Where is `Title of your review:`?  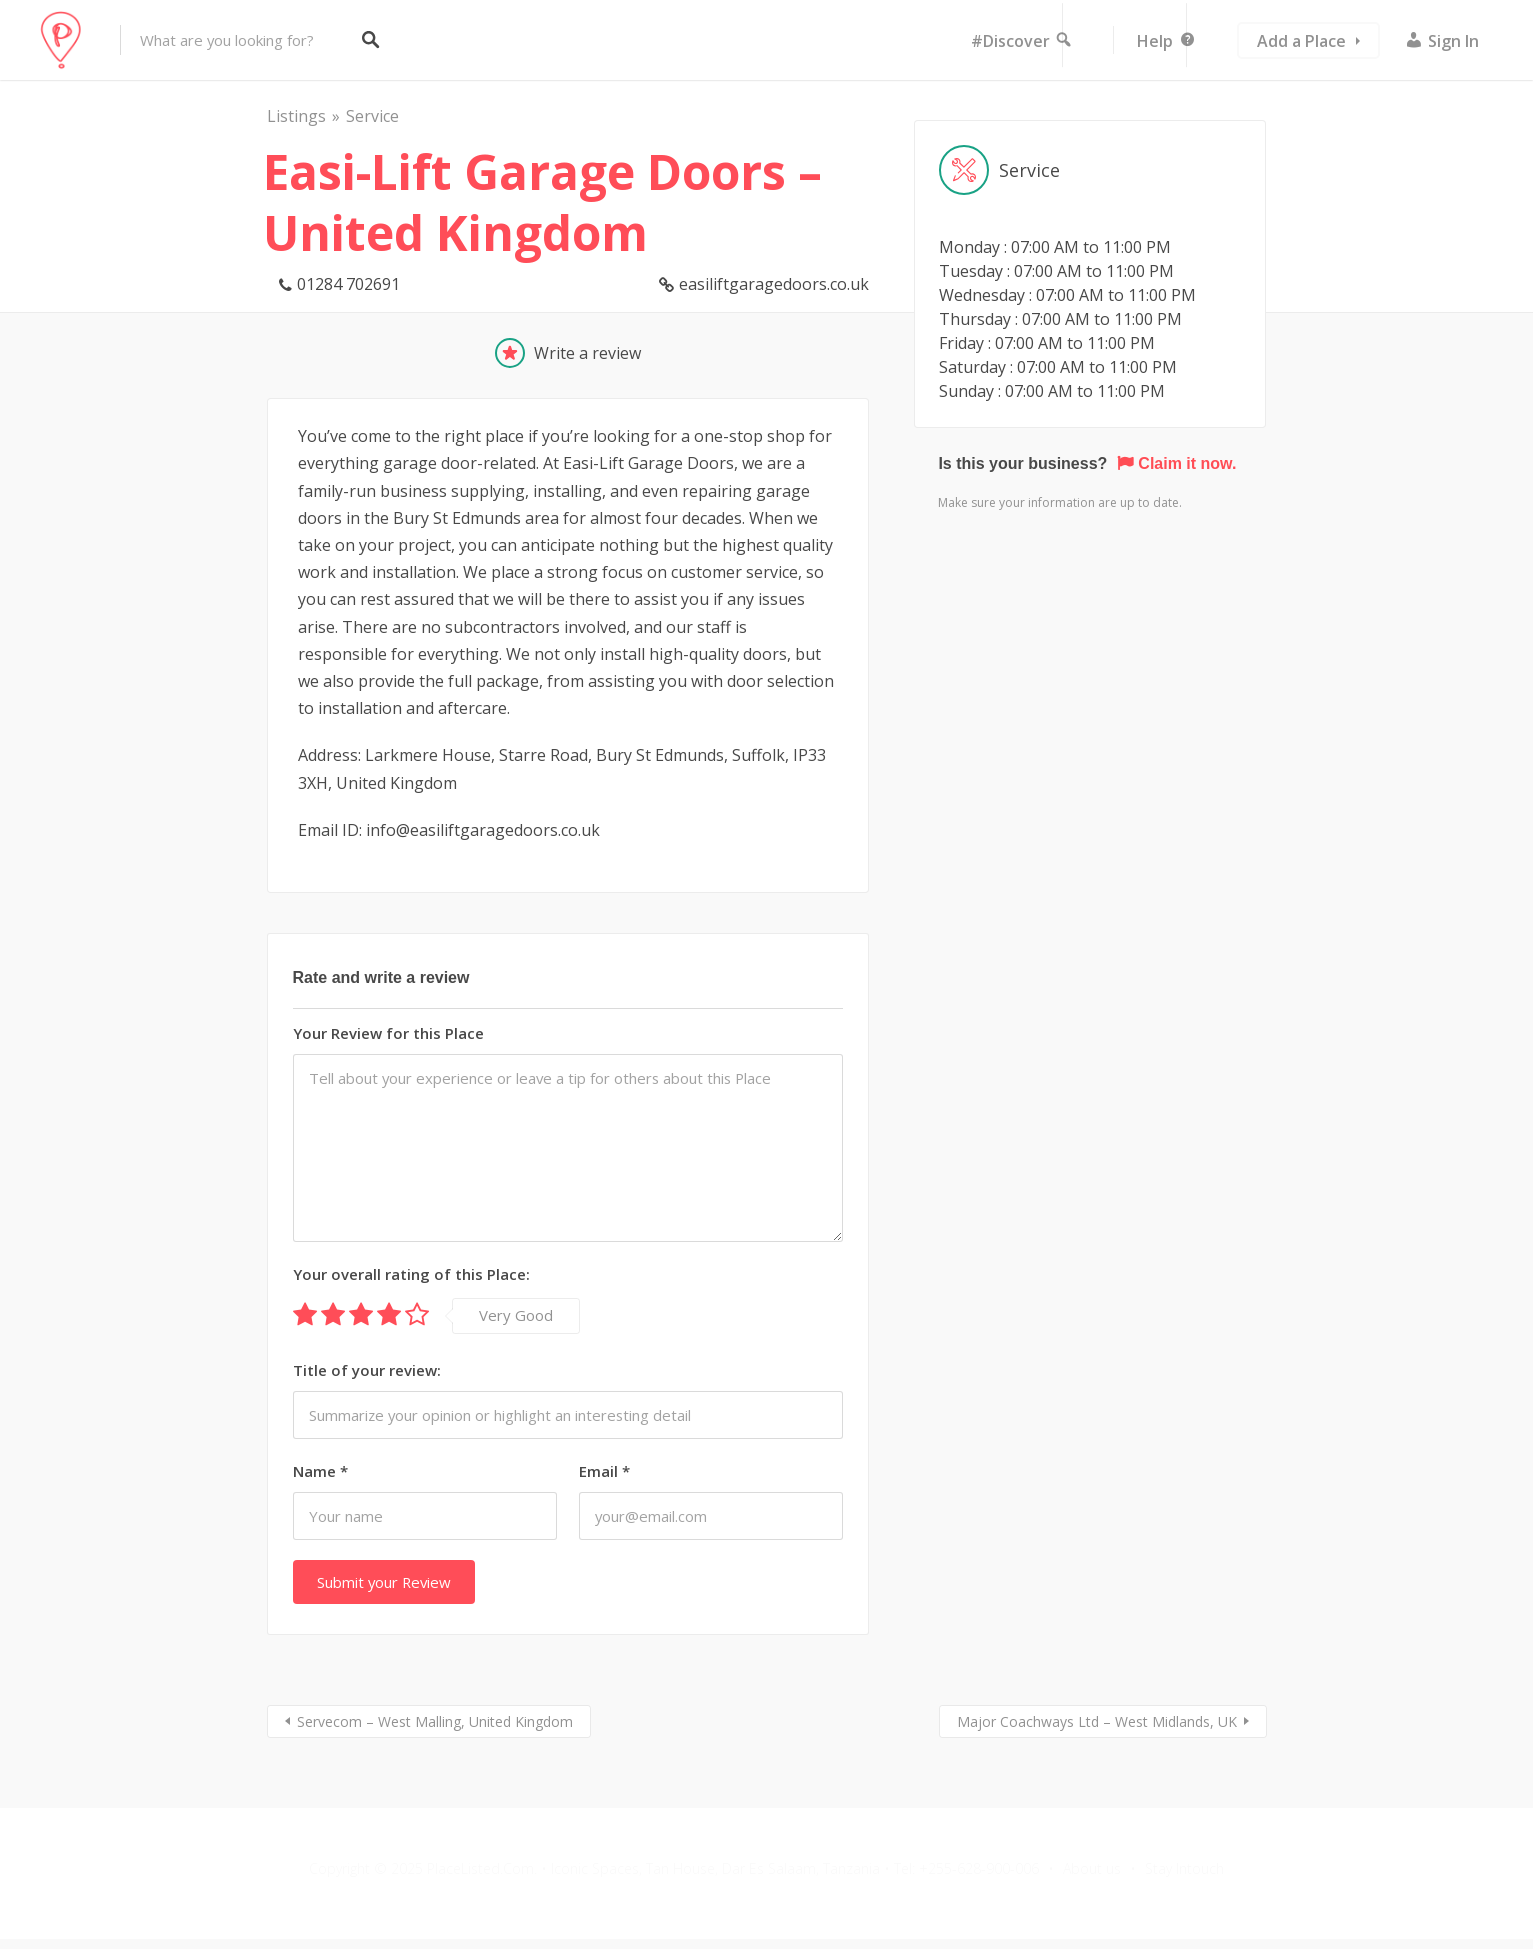
Title of your review: is located at coordinates (367, 1370).